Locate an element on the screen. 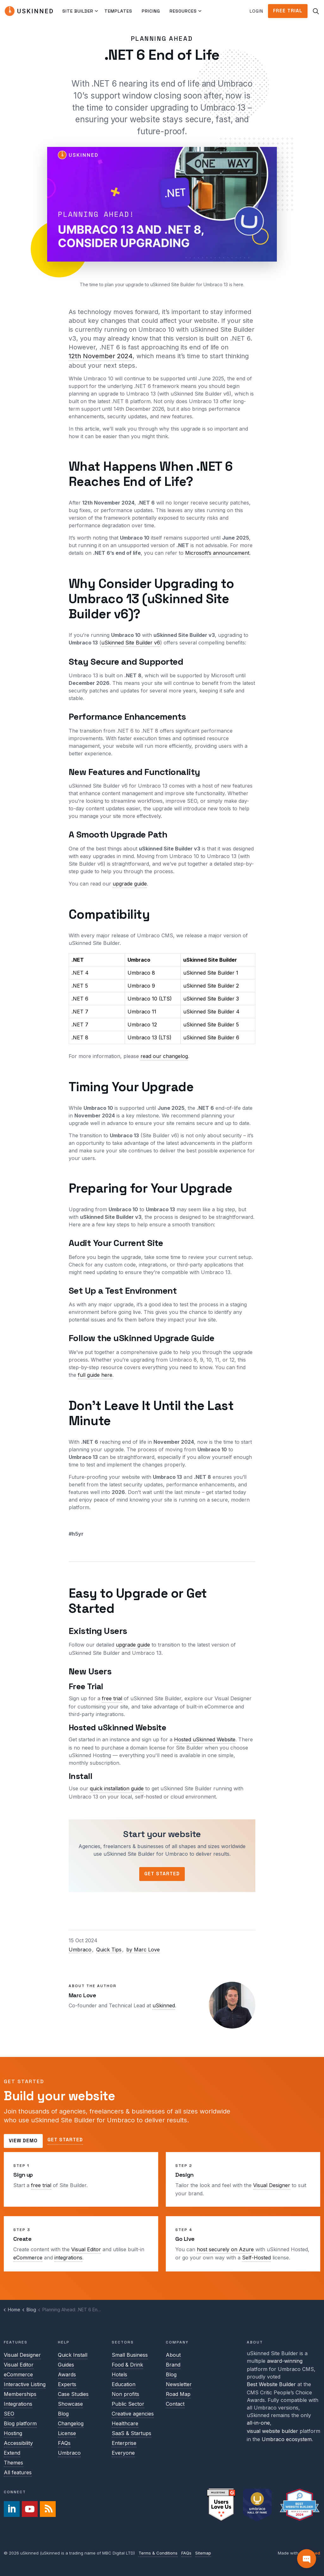 The width and height of the screenshot is (324, 2576). Road Map is located at coordinates (178, 2394).